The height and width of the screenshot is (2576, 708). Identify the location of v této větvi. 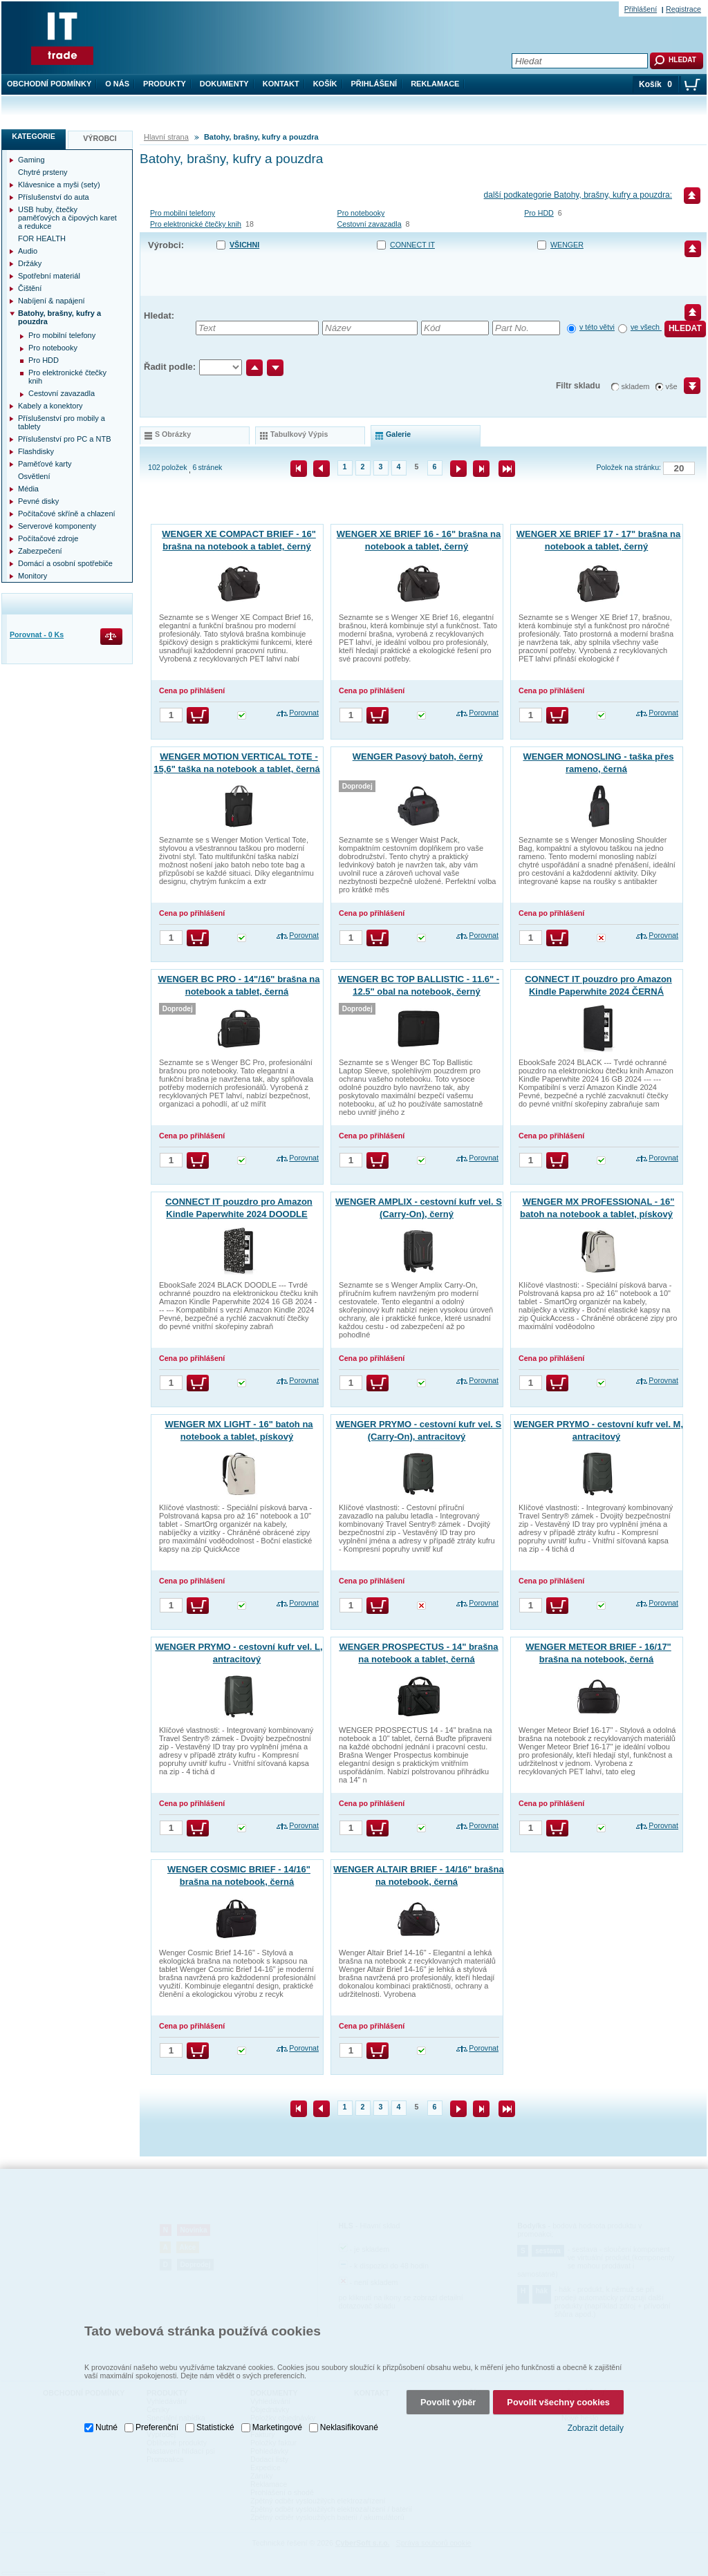
(597, 327).